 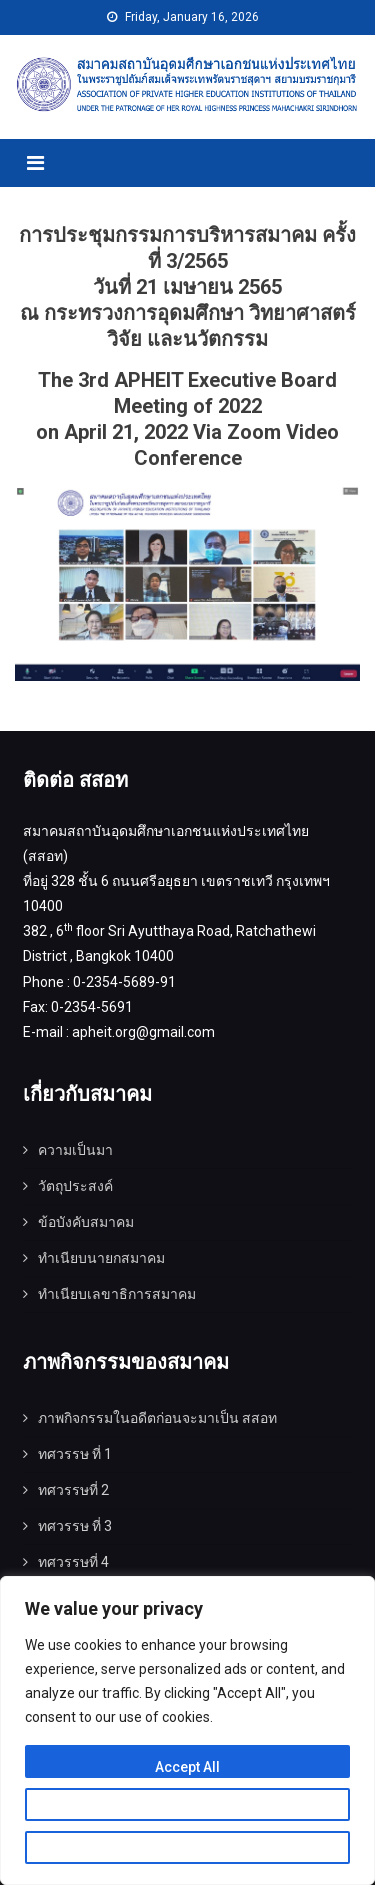 I want to click on ทศวรรษที่ 2, so click(x=73, y=1490).